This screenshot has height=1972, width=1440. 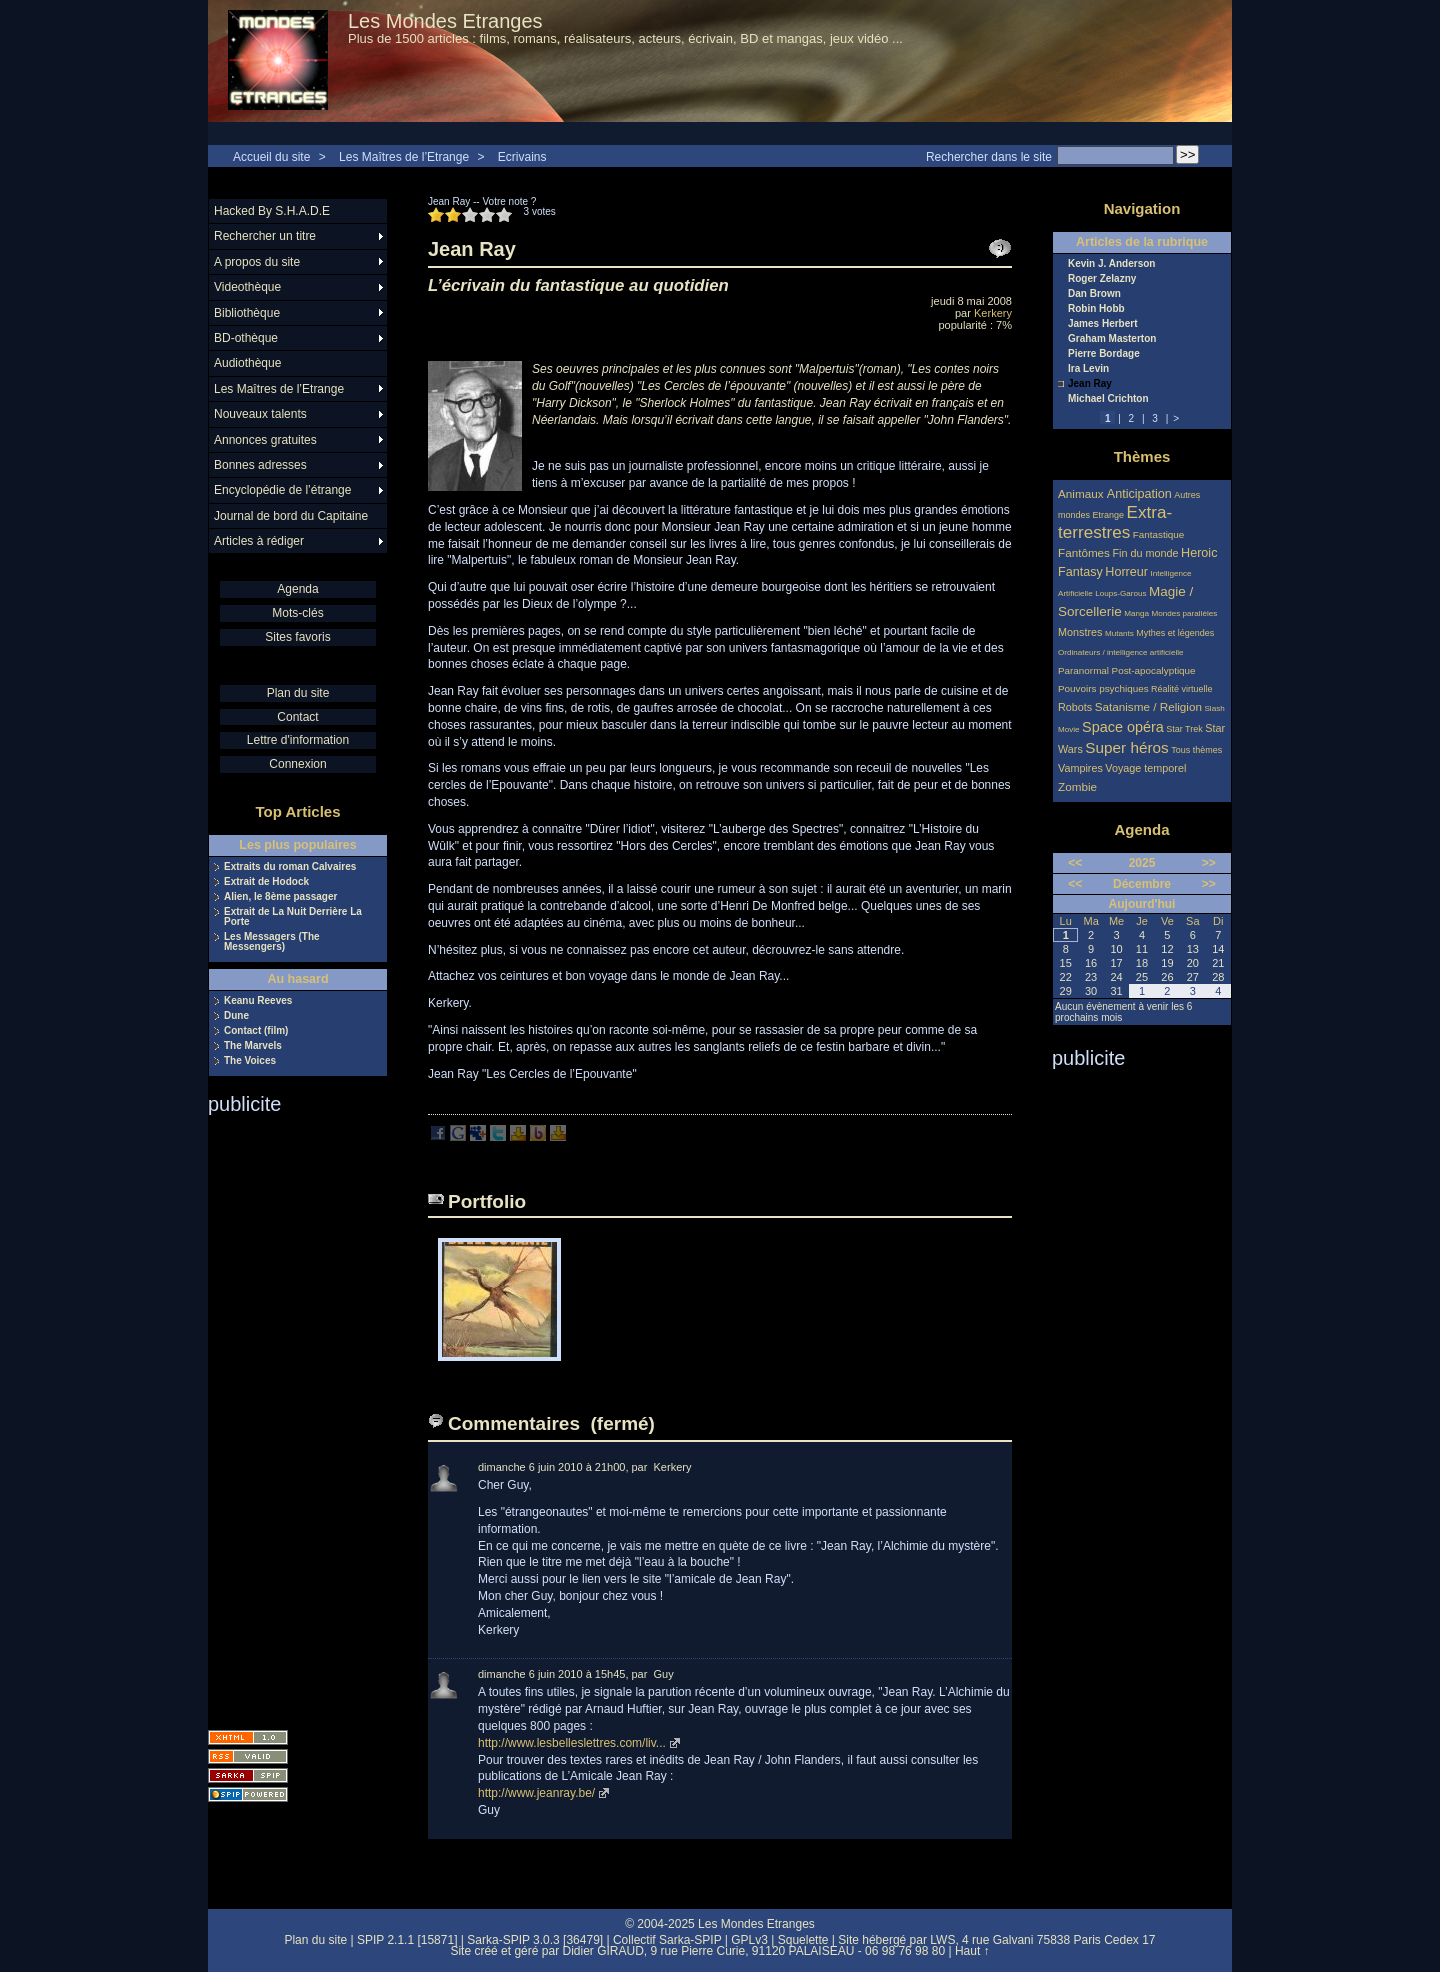 What do you see at coordinates (291, 516) in the screenshot?
I see `Journal de bord du Capitaine` at bounding box center [291, 516].